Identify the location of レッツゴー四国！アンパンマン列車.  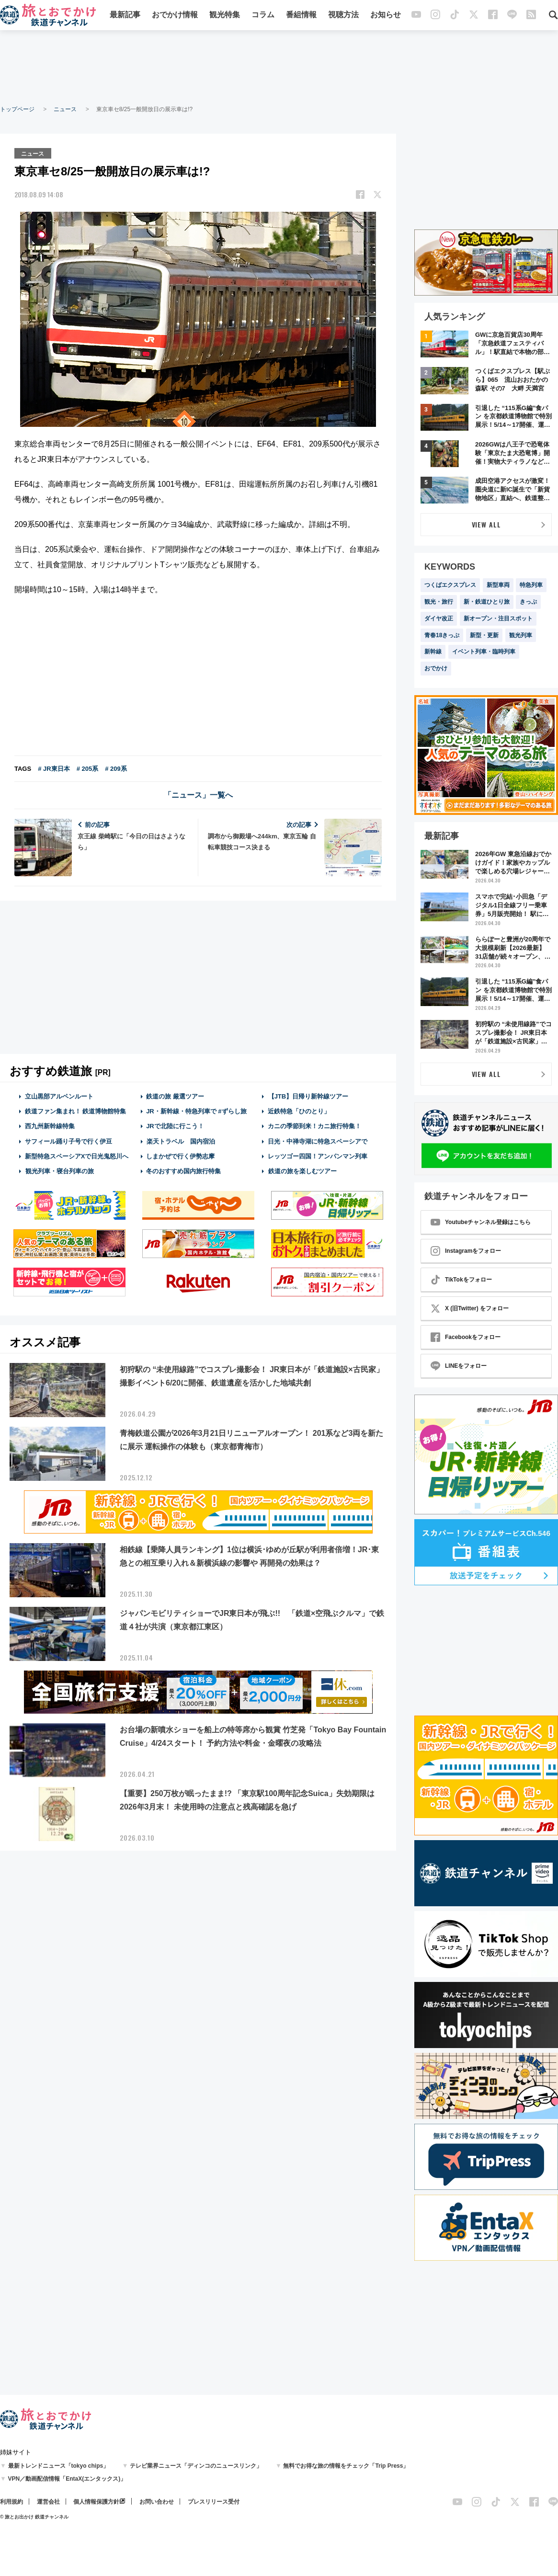
(317, 1155).